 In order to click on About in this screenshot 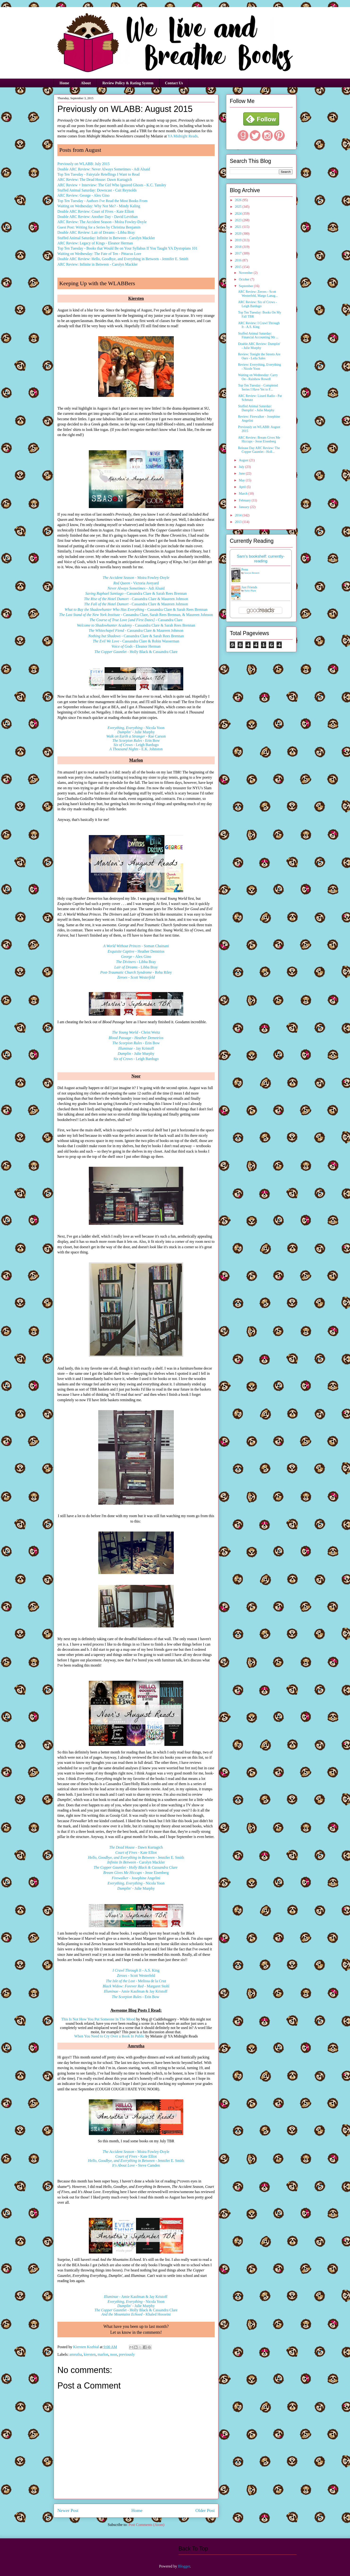, I will do `click(86, 83)`.